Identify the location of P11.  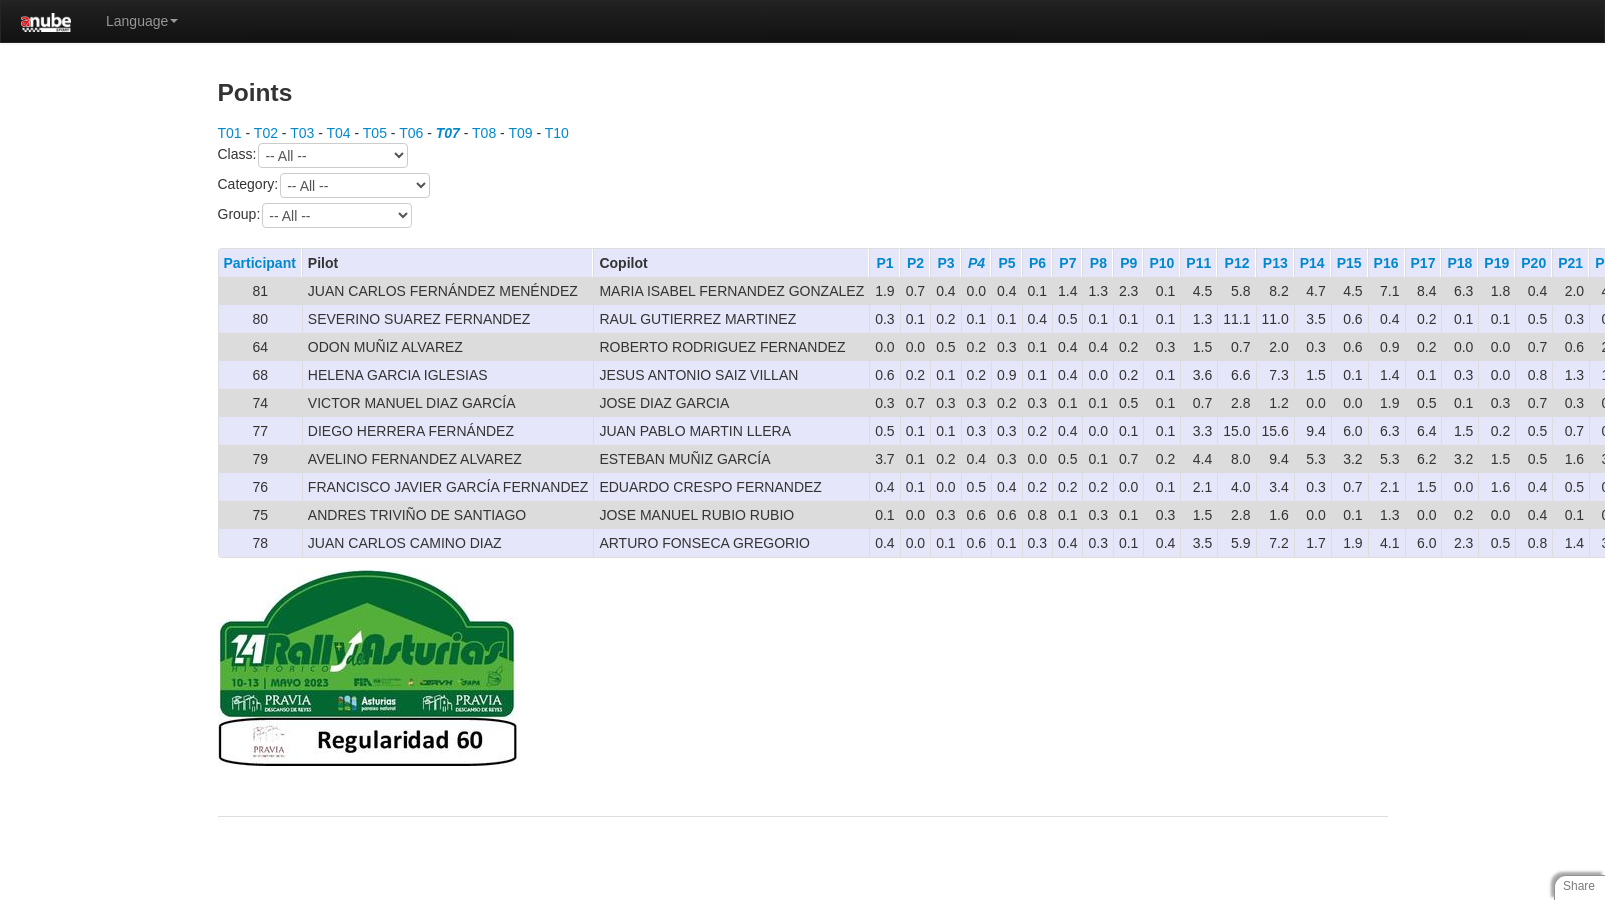
(1198, 263).